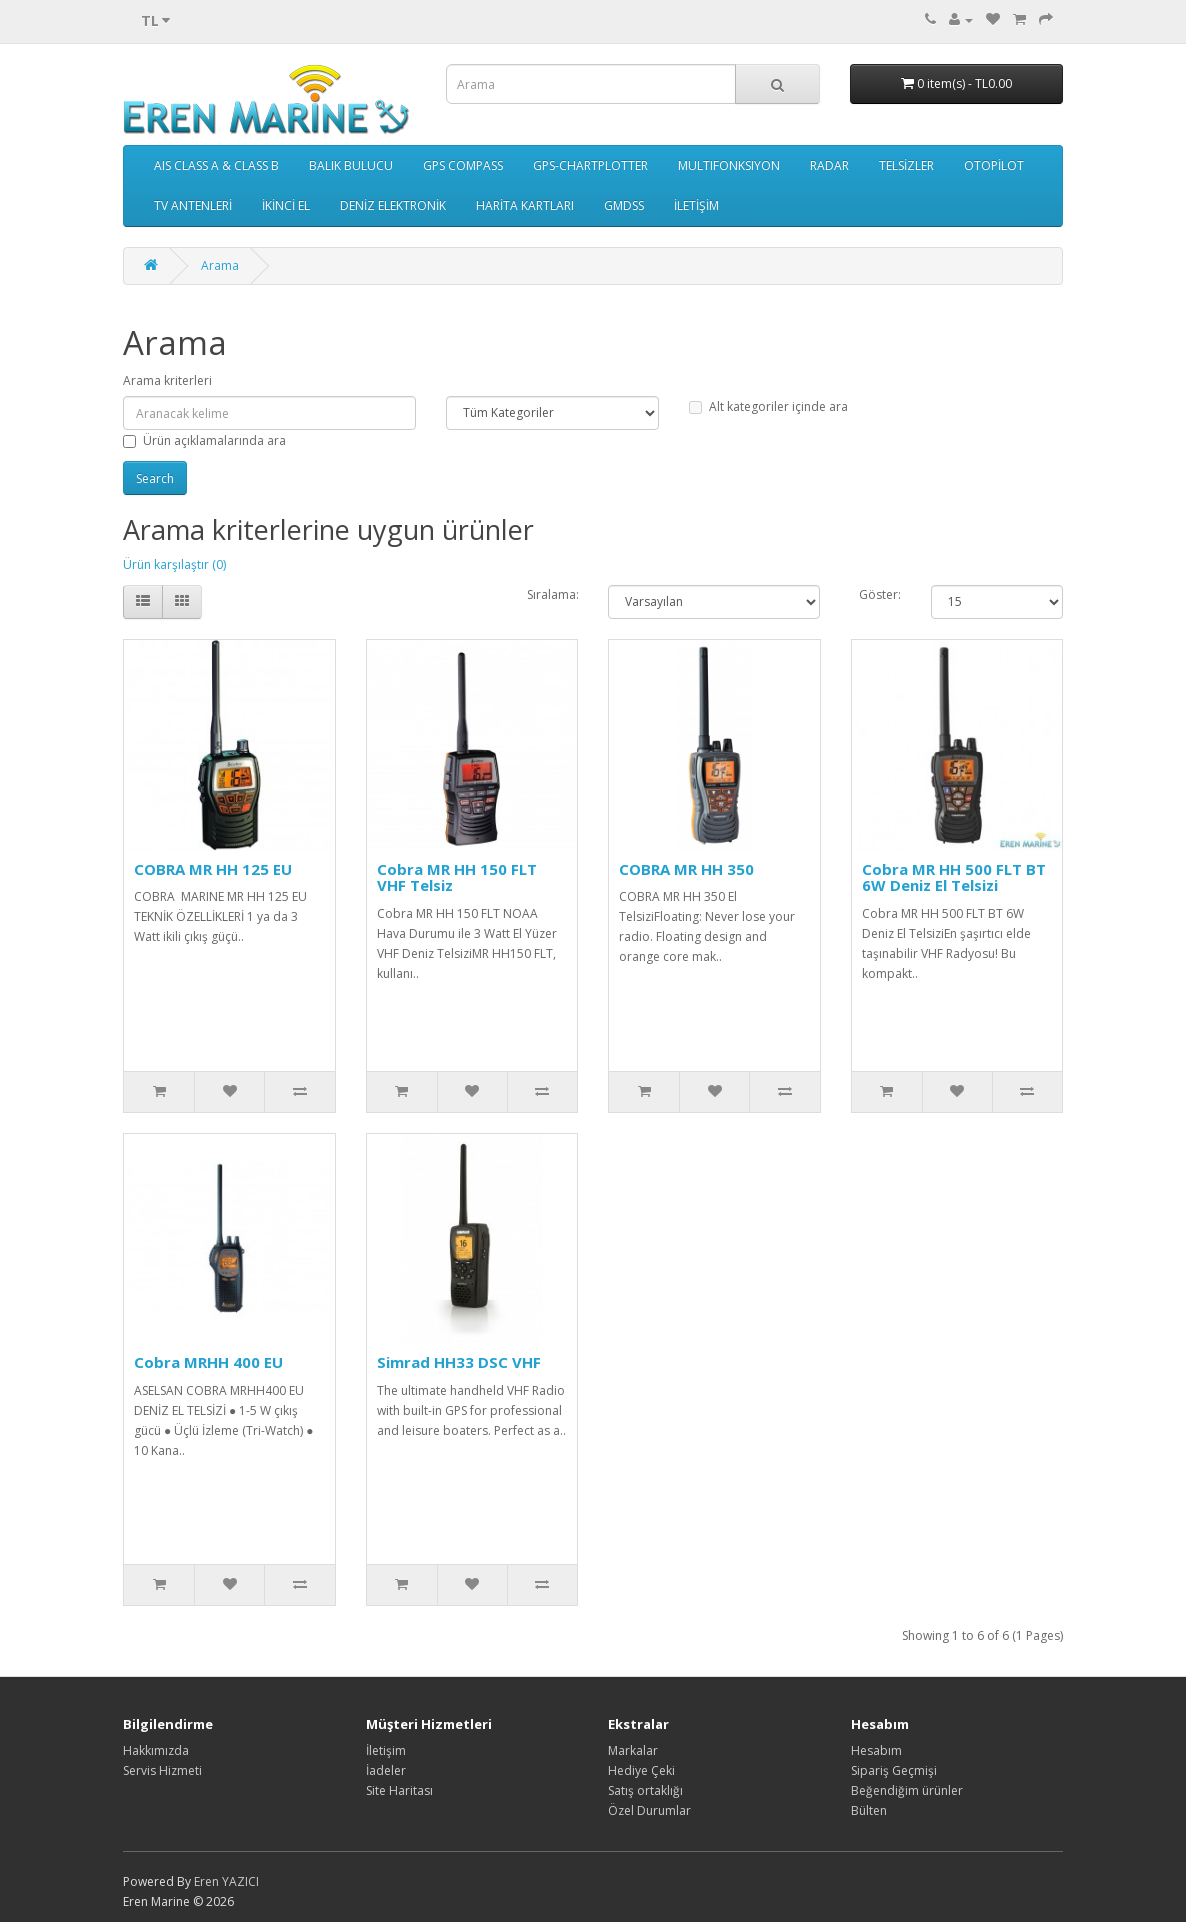 The image size is (1186, 1922). Describe the element at coordinates (204, 440) in the screenshot. I see `Ürün açıklamalarında ara` at that location.